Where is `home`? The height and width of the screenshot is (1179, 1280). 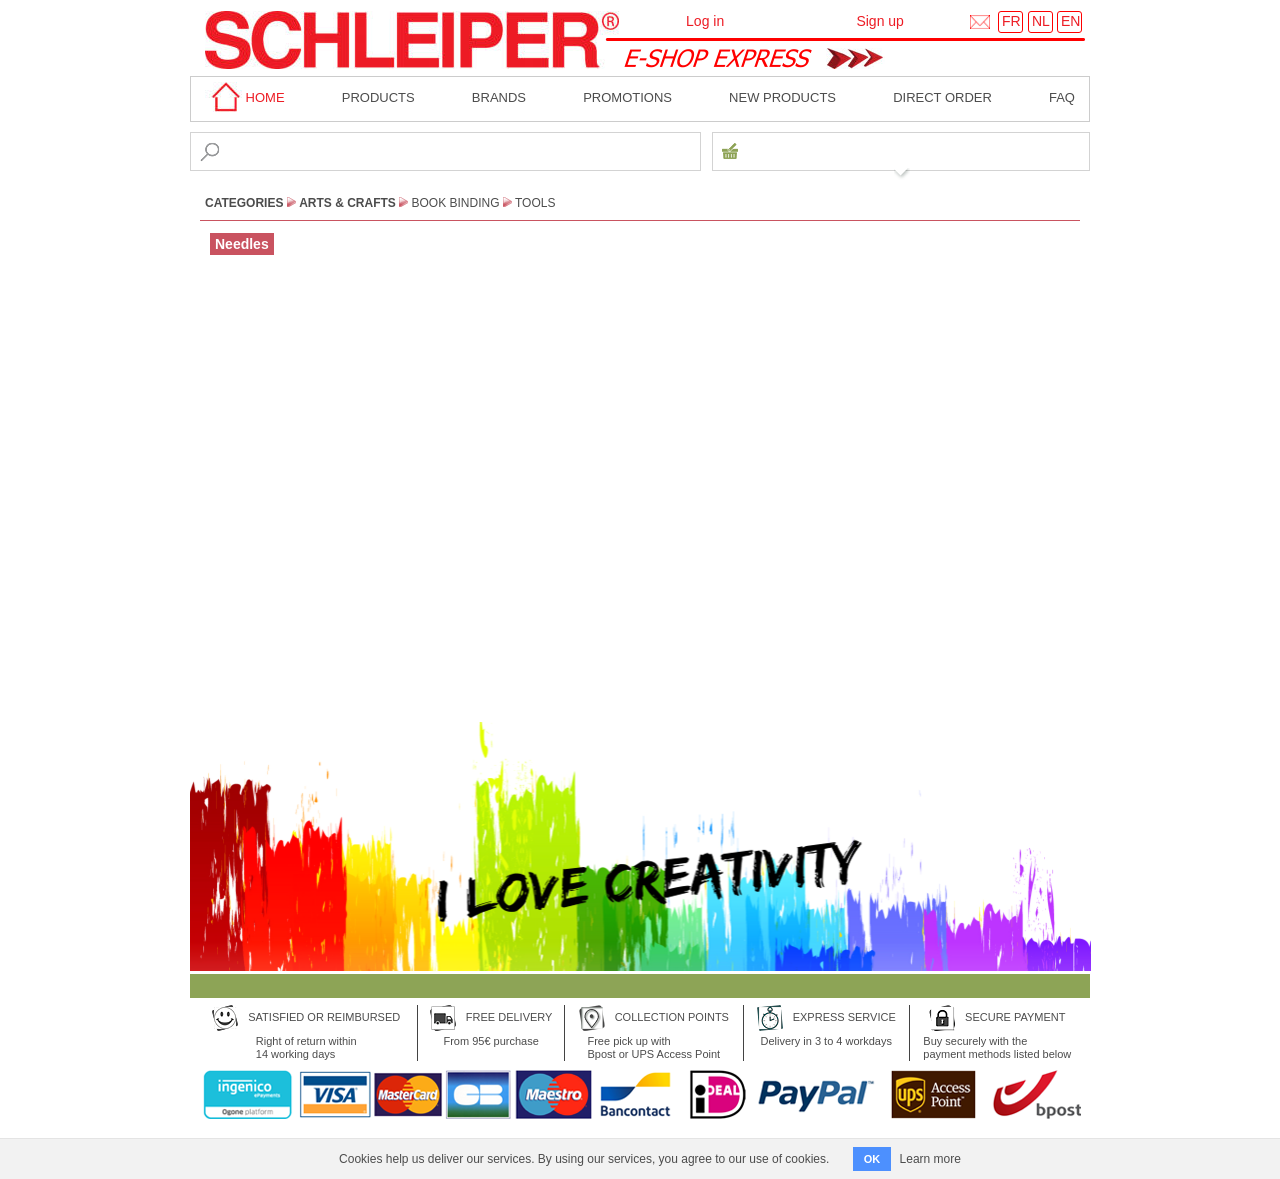 home is located at coordinates (245, 97).